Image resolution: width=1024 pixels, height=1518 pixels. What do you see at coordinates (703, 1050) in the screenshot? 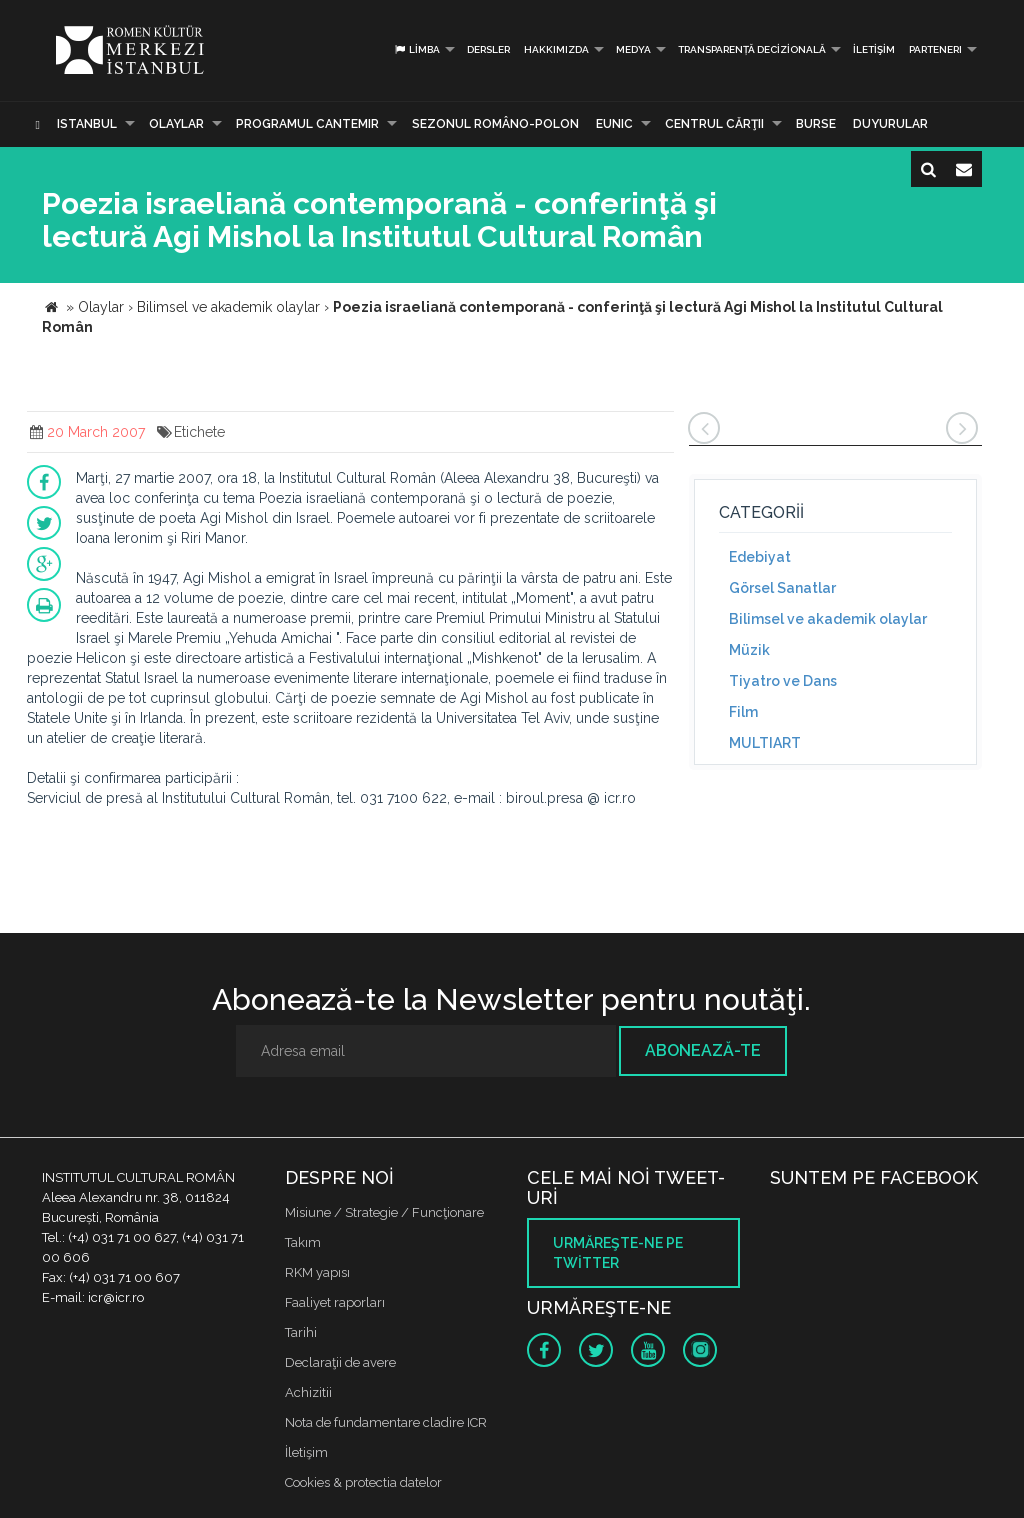
I see `Abonează-te` at bounding box center [703, 1050].